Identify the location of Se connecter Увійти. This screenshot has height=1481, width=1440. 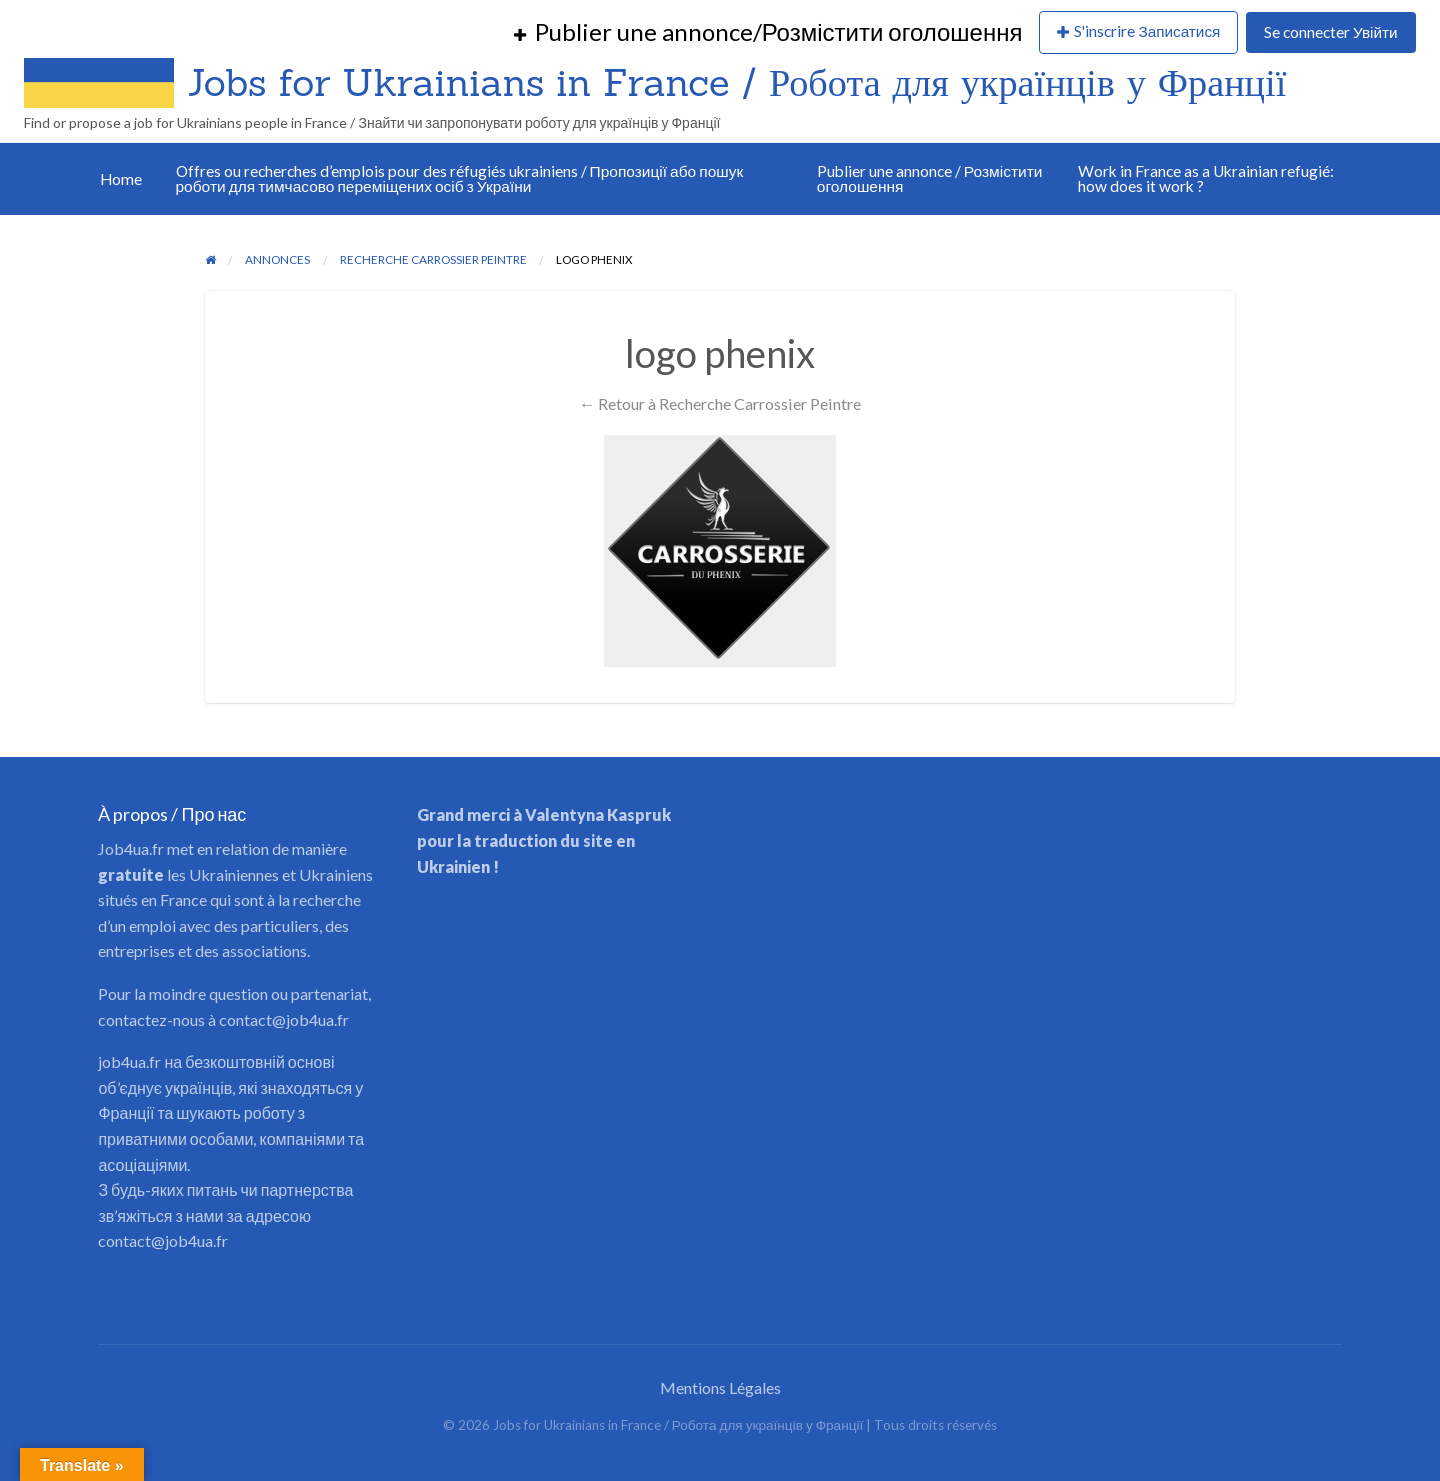
(1330, 32).